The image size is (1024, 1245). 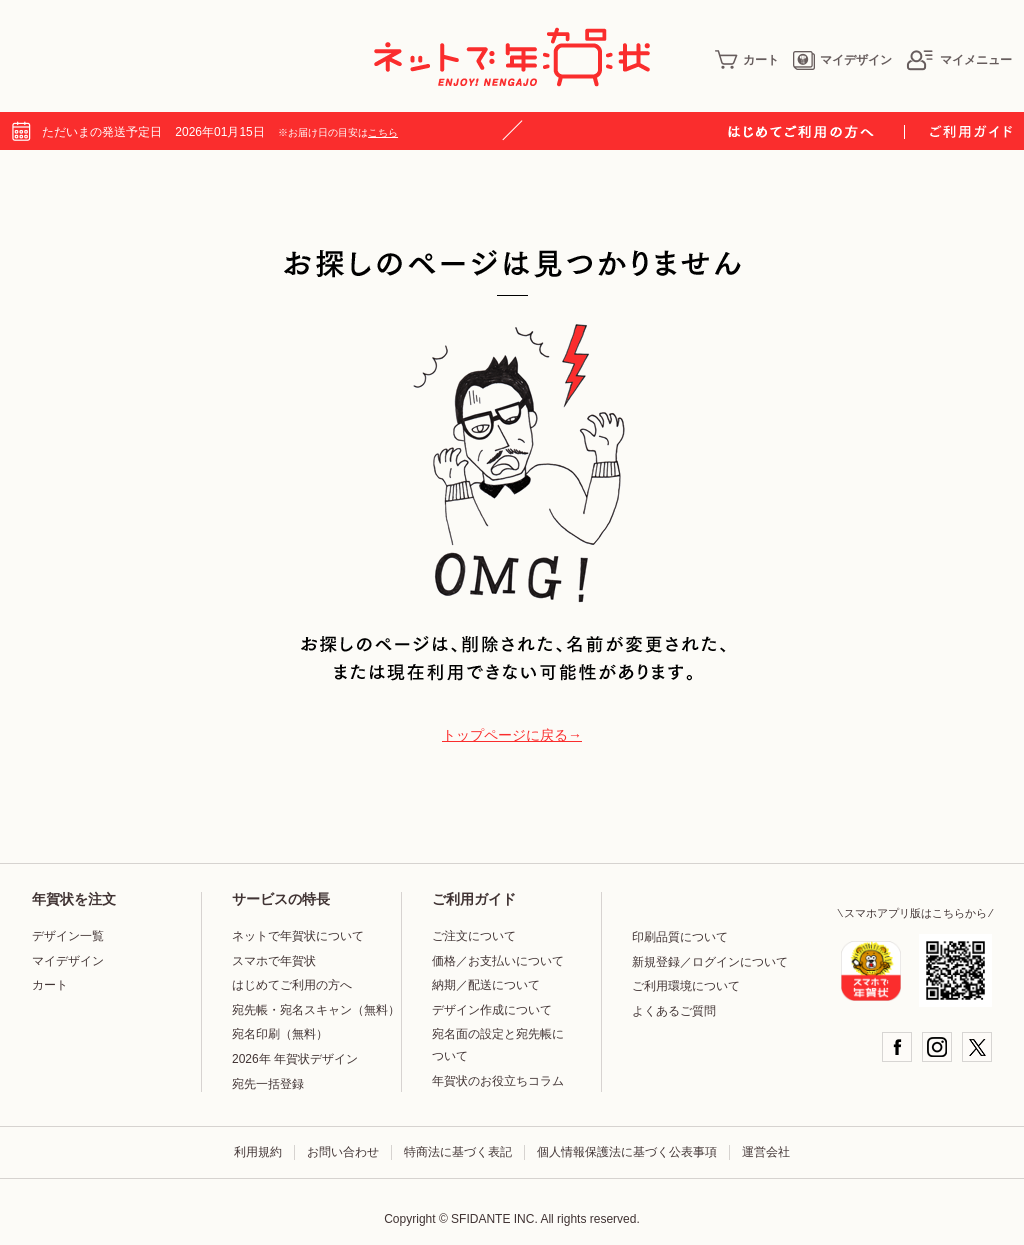 I want to click on デザイン作成について, so click(x=492, y=1010).